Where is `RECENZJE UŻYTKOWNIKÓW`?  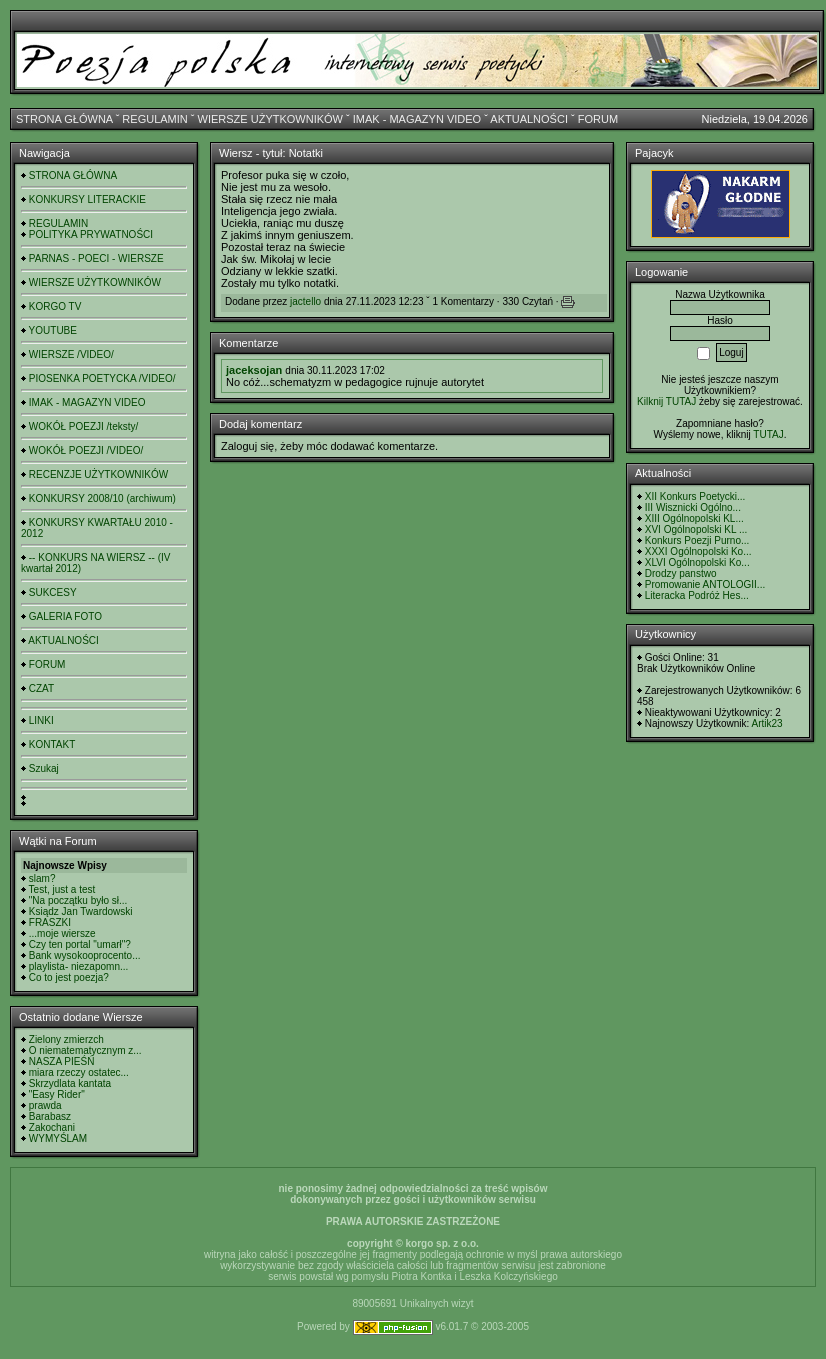 RECENZJE UŻYTKOWNIKÓW is located at coordinates (98, 474).